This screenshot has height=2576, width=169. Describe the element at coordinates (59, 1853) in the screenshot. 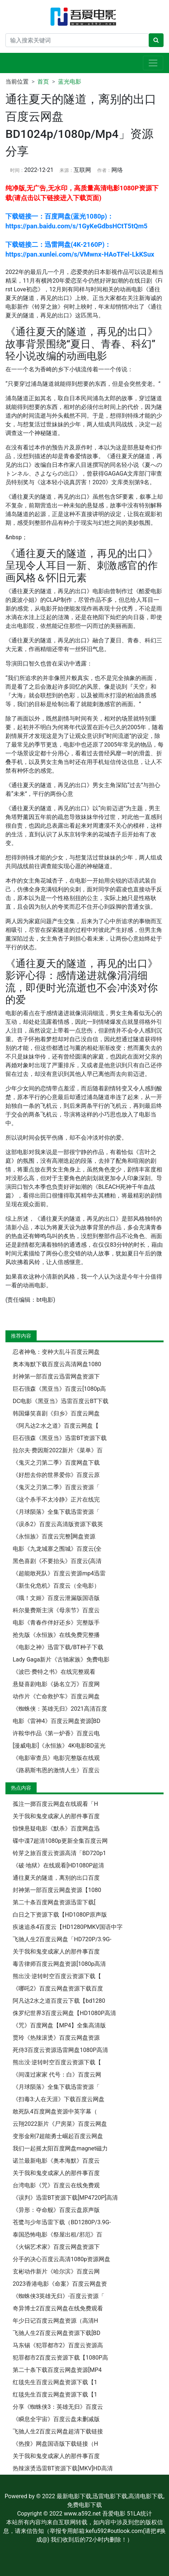

I see `铃芽之旅百度云资源高清「BD720p1` at that location.